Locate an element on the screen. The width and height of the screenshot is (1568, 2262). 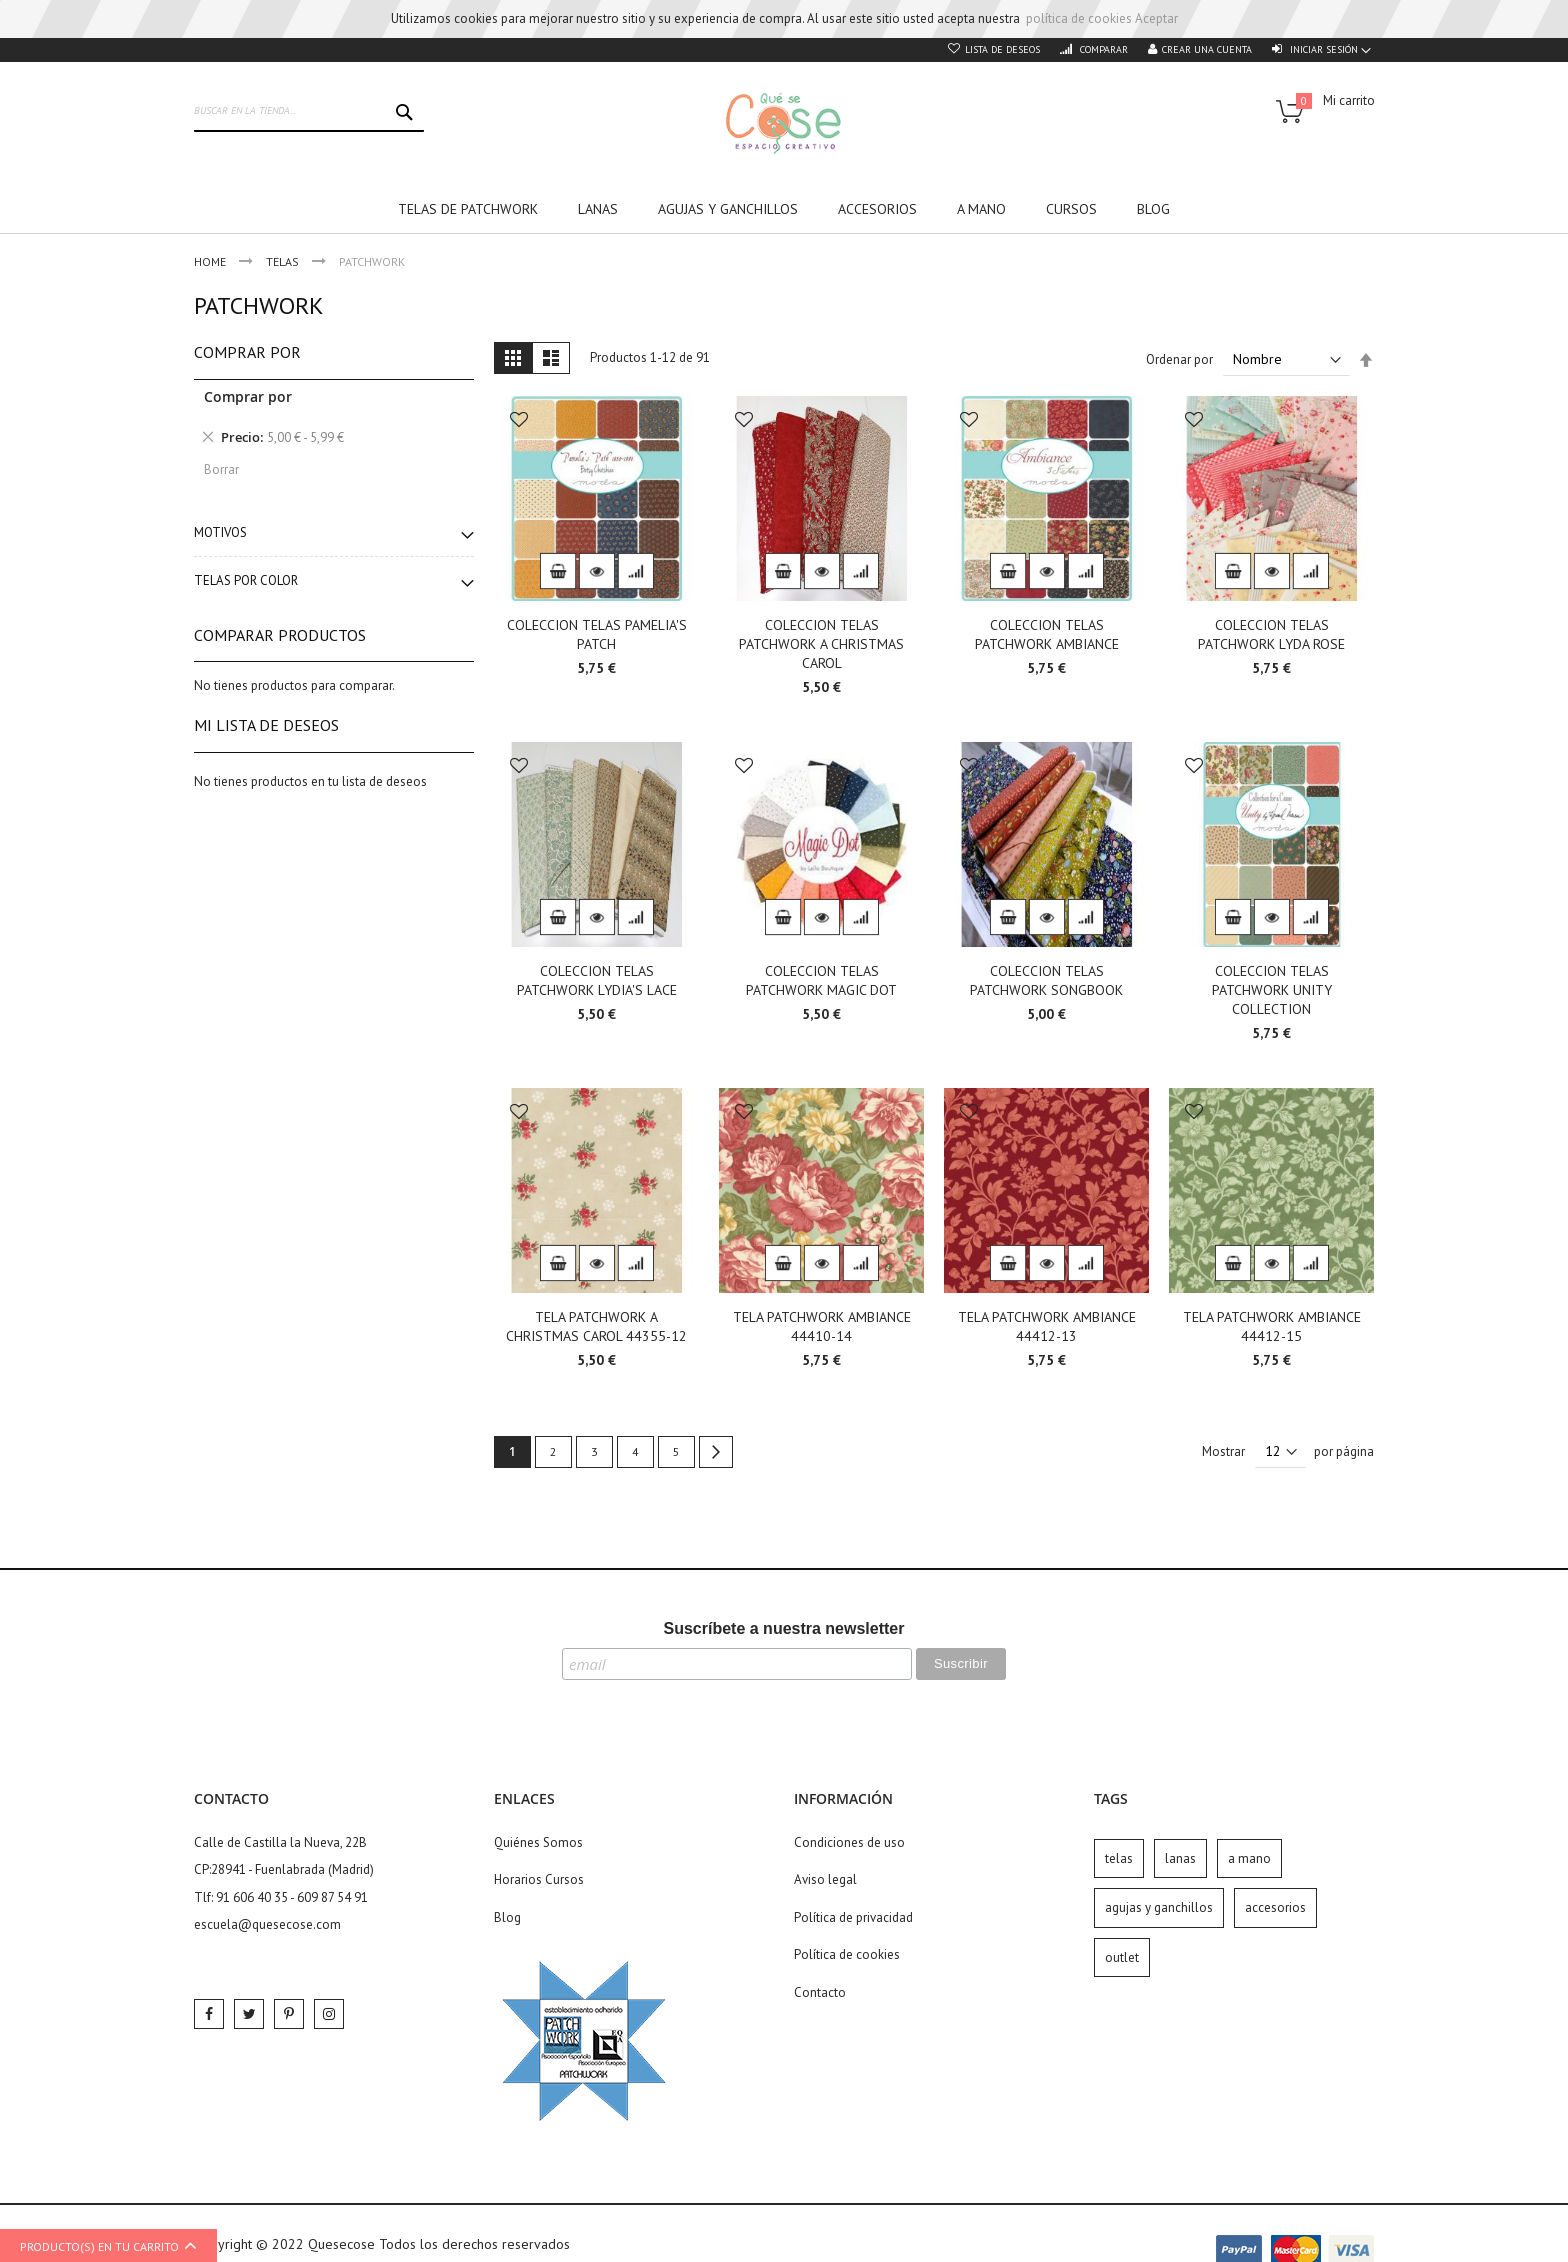
TELA PATCHWORK AMBIANCE 44412-15 is located at coordinates (1272, 1326).